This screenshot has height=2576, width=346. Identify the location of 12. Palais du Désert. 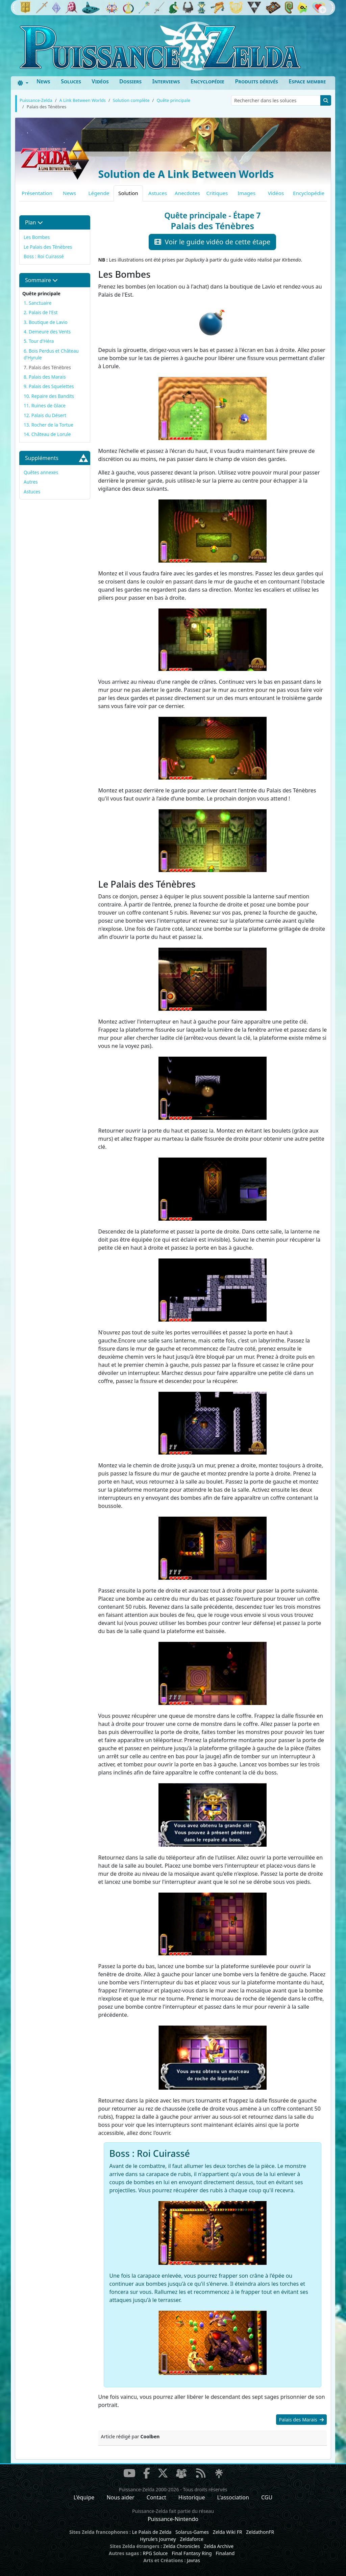
(45, 415).